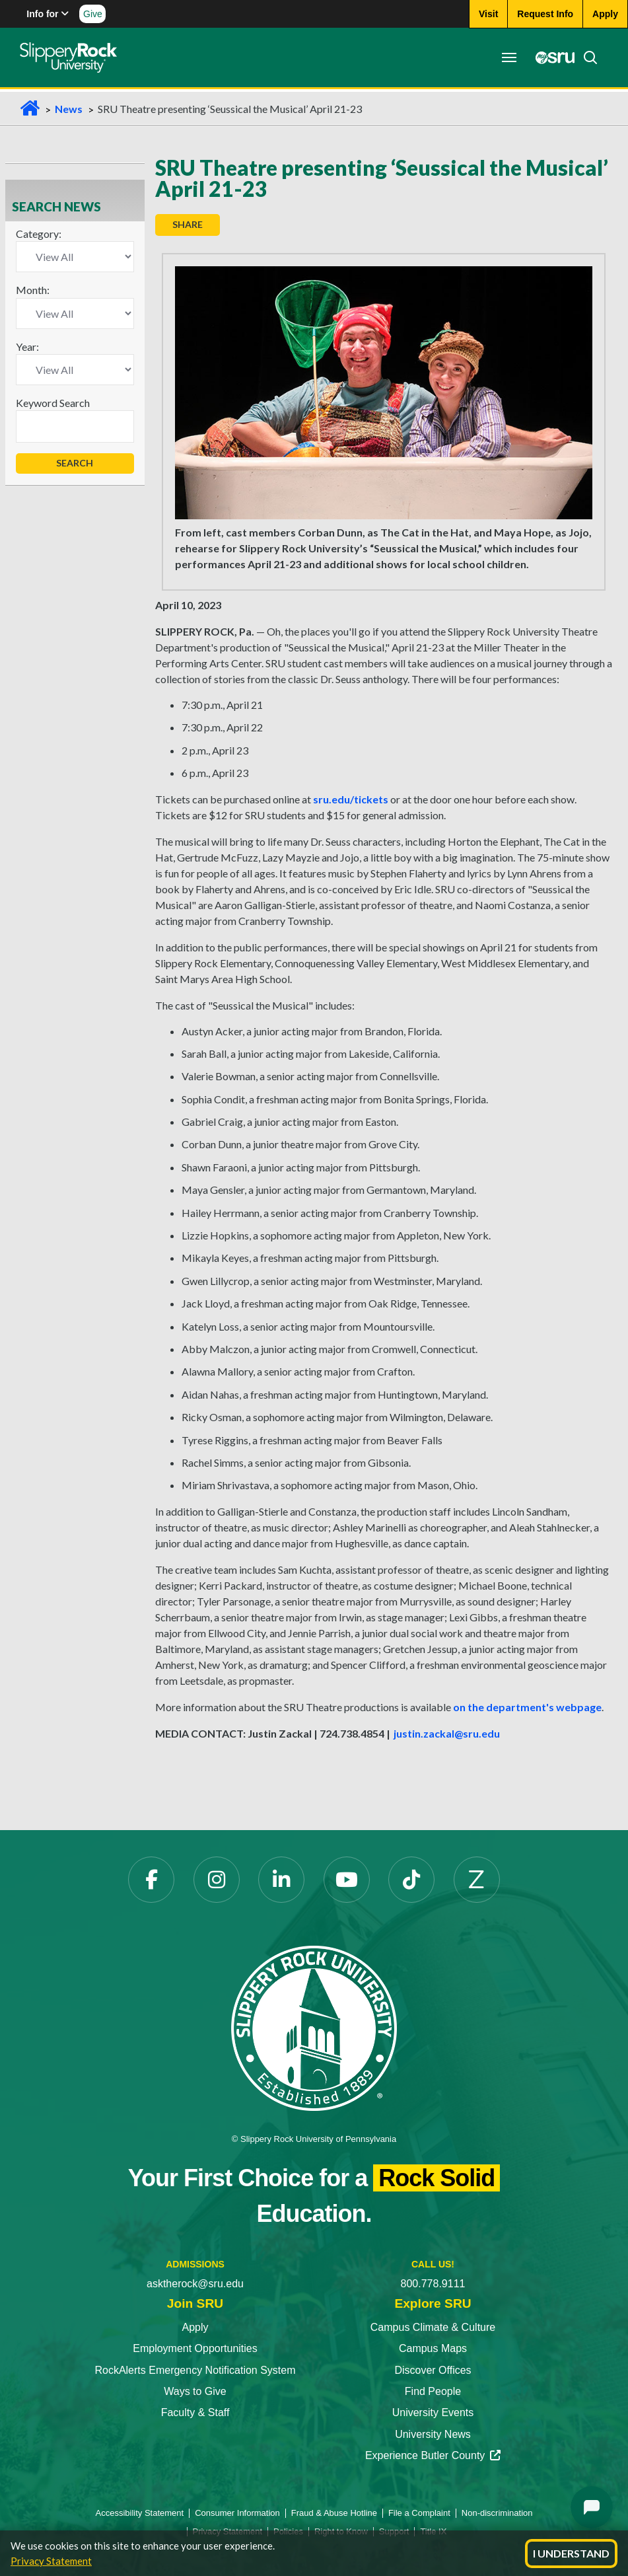  Describe the element at coordinates (140, 2513) in the screenshot. I see `Accessibility Statement` at that location.